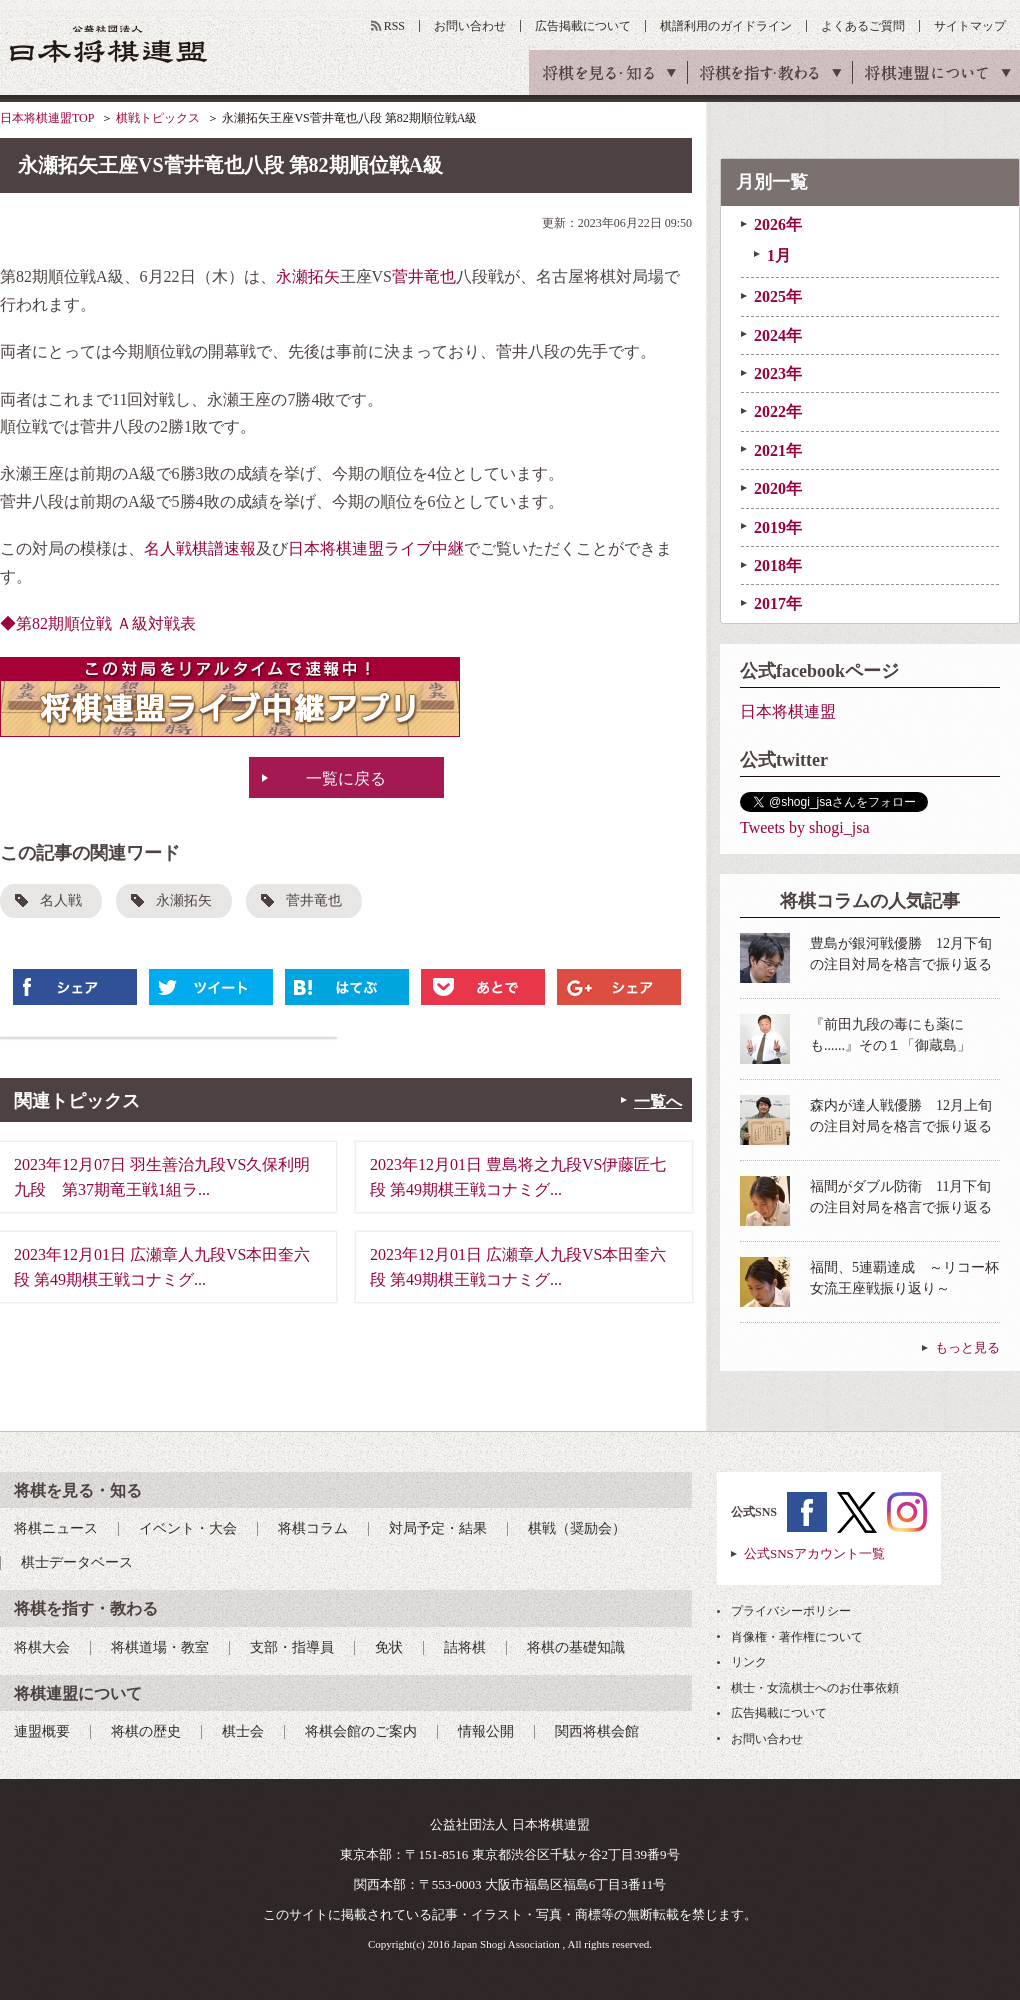  Describe the element at coordinates (61, 900) in the screenshot. I see `名人戦` at that location.